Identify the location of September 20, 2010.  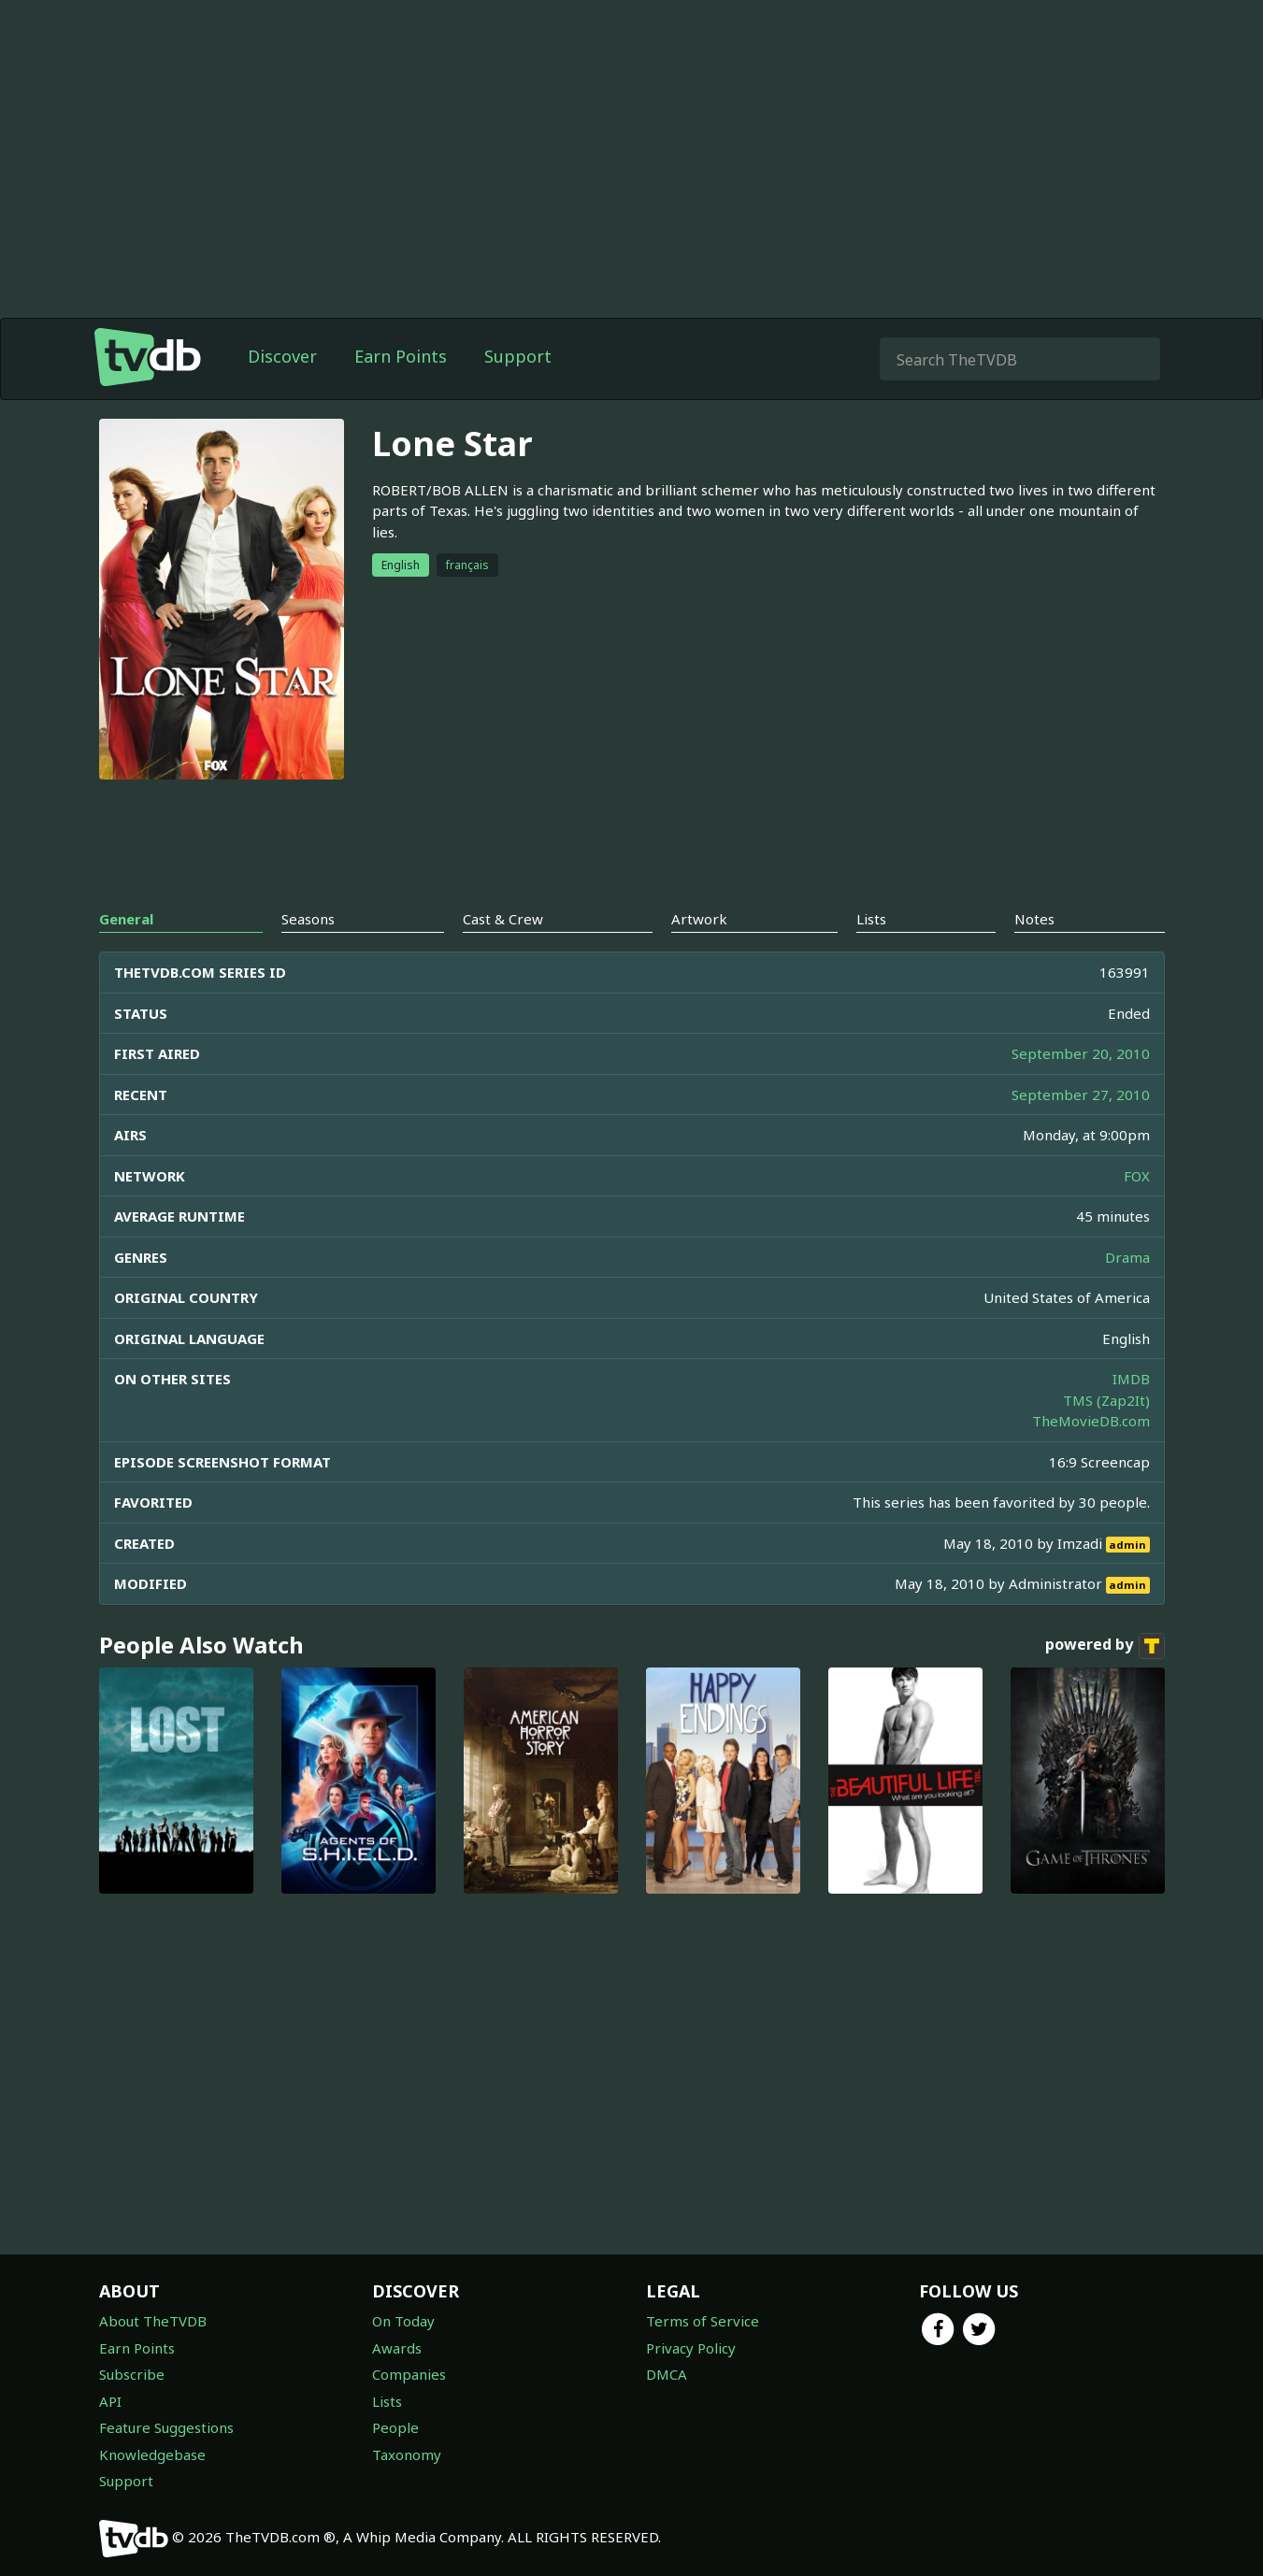
(1081, 1053).